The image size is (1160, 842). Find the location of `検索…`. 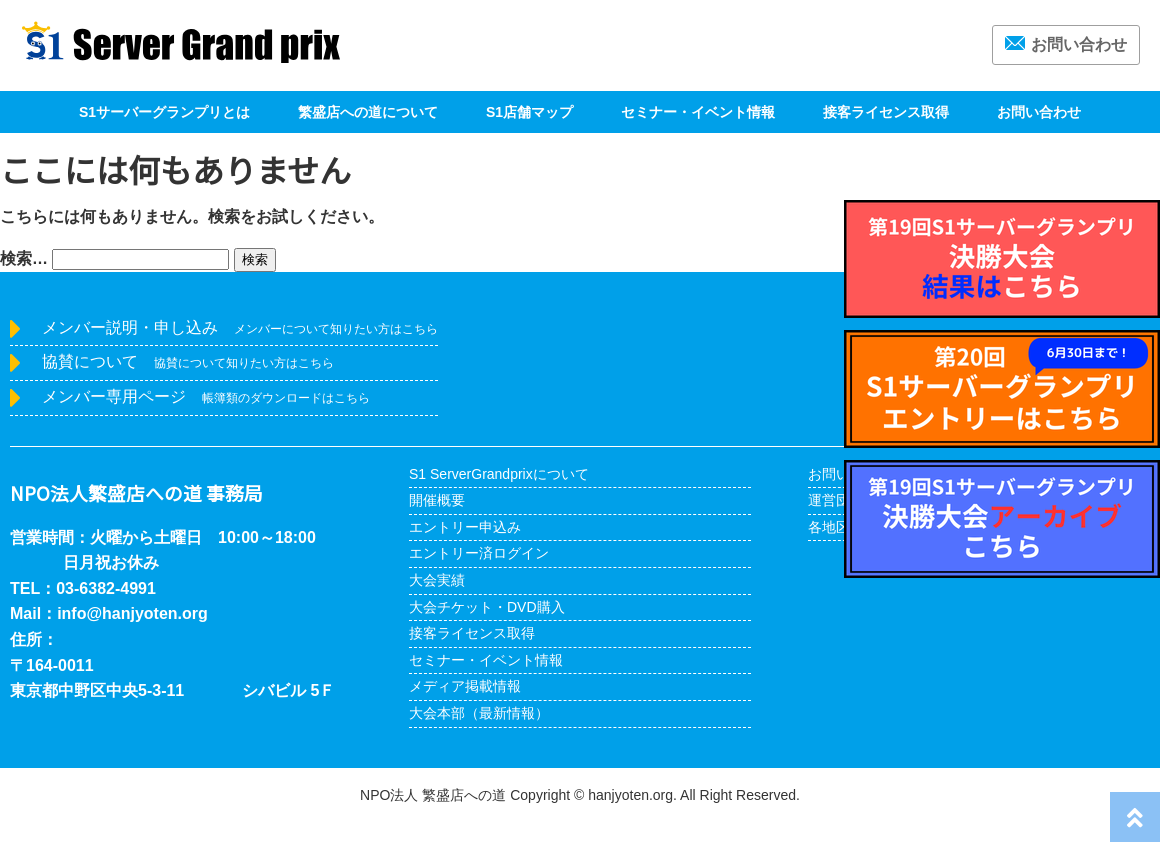

検索… is located at coordinates (24, 258).